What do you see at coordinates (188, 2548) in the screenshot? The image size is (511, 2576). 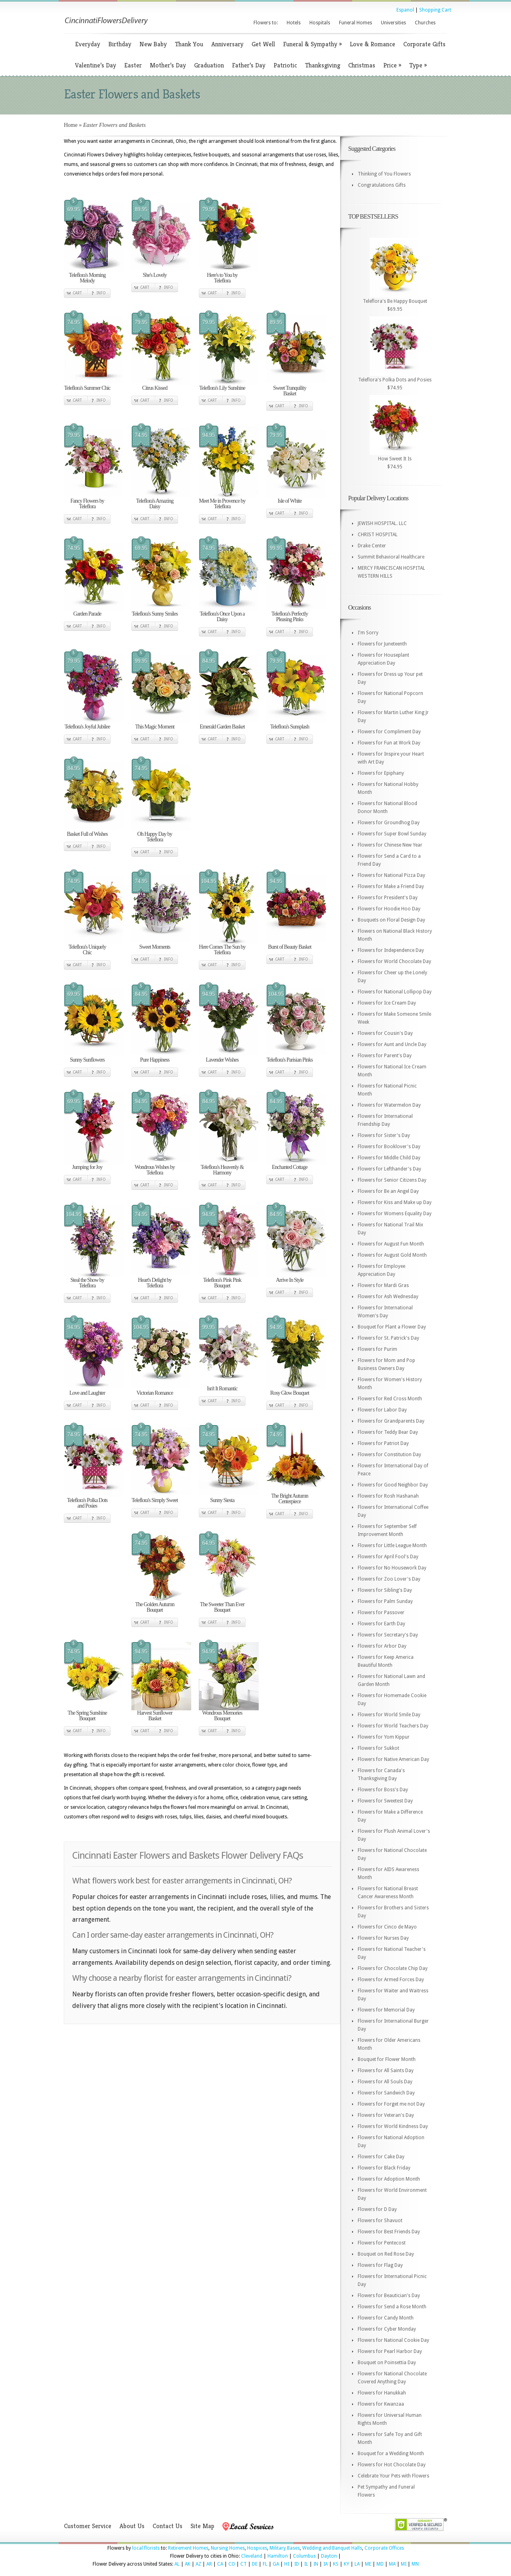 I see `Retirement Homes` at bounding box center [188, 2548].